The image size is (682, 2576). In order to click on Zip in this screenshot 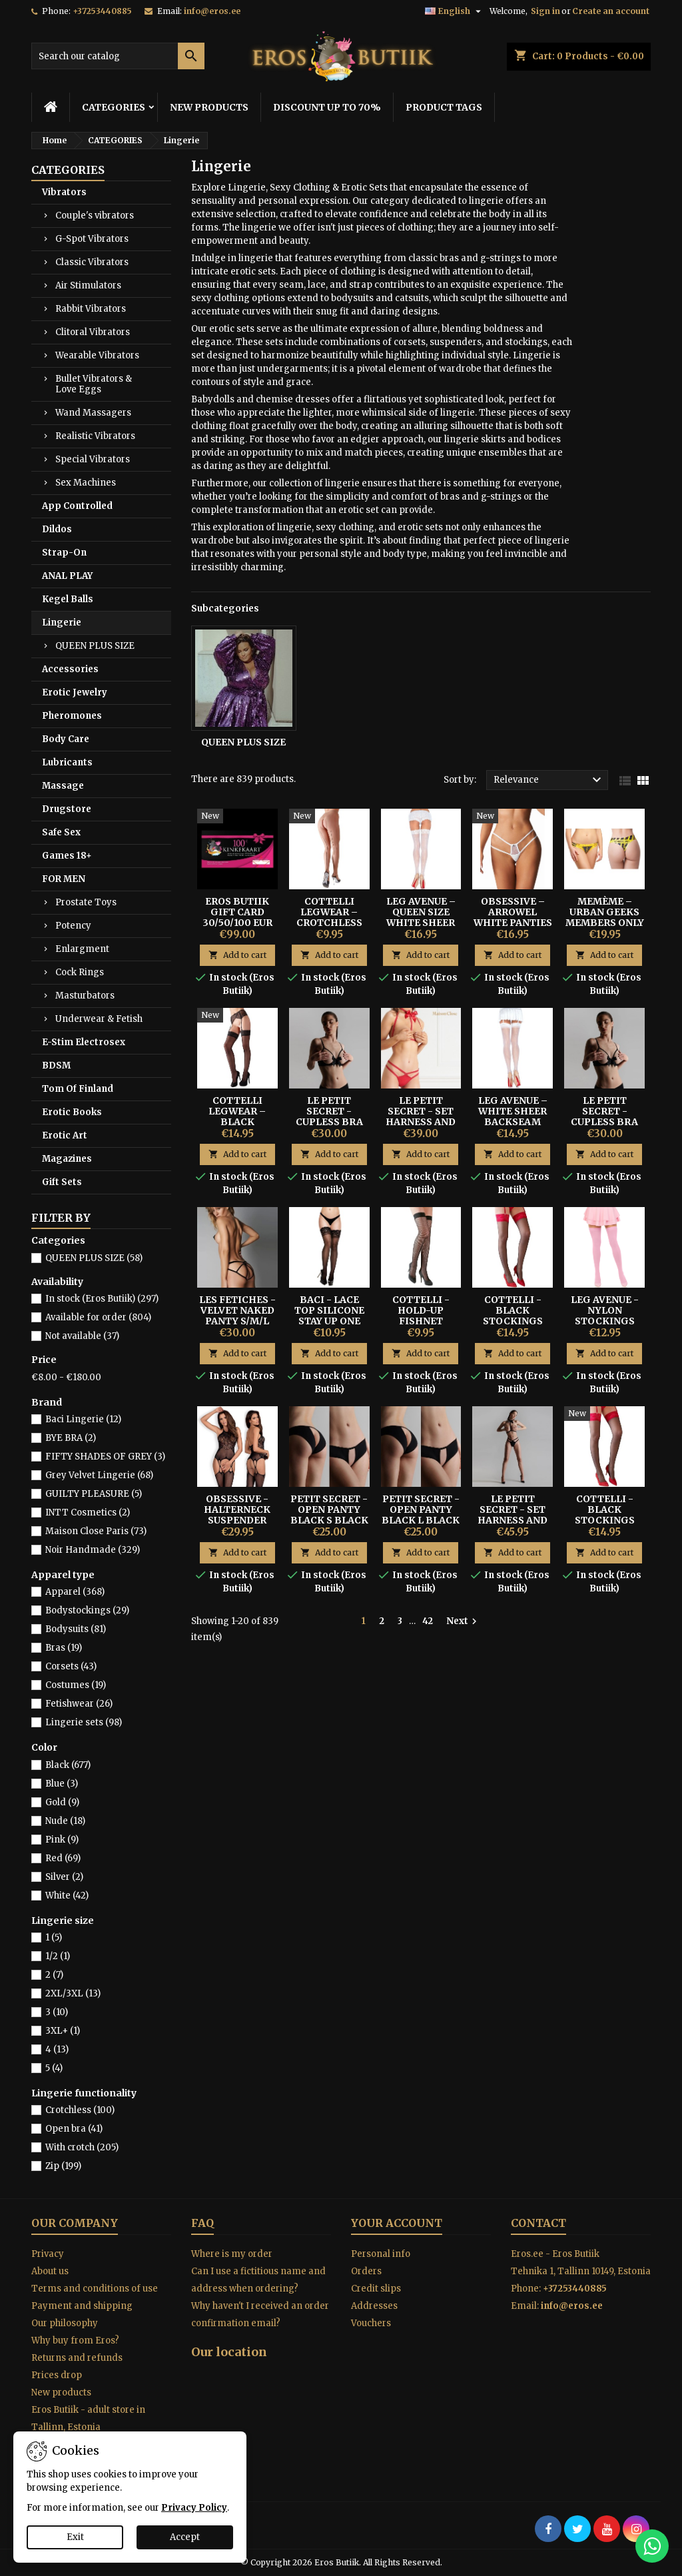, I will do `click(63, 2166)`.